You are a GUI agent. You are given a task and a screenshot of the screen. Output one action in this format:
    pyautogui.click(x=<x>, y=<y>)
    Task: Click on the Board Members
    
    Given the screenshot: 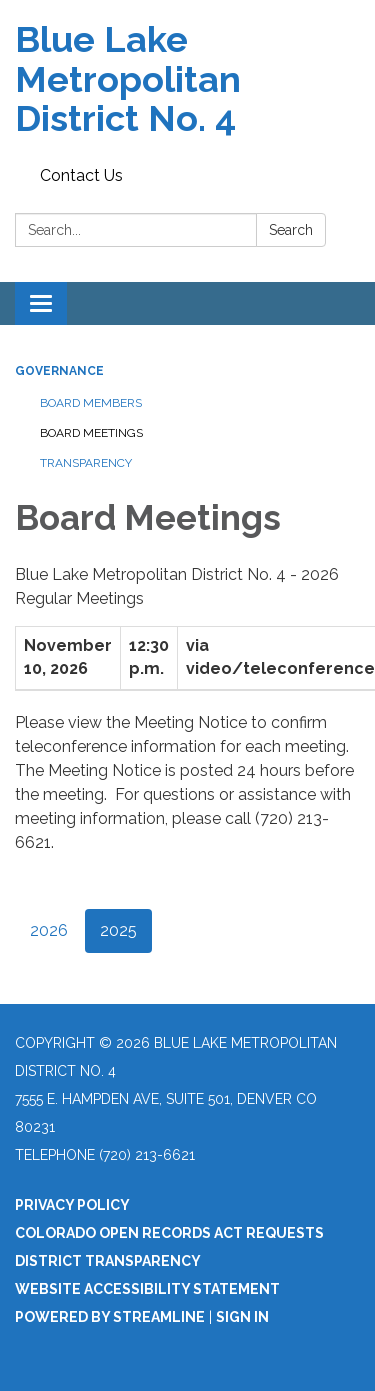 What is the action you would take?
    pyautogui.click(x=91, y=403)
    